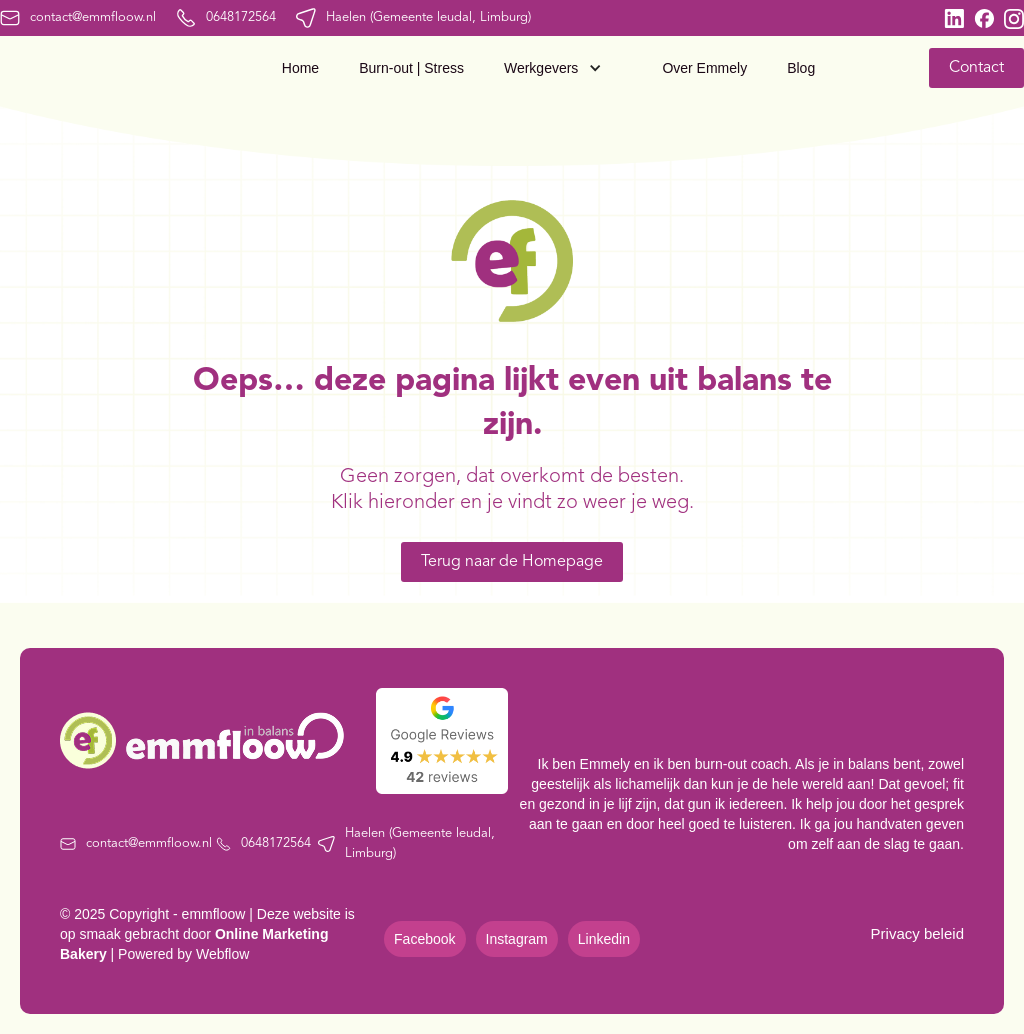  Describe the element at coordinates (411, 68) in the screenshot. I see `Burn-out | Stress` at that location.